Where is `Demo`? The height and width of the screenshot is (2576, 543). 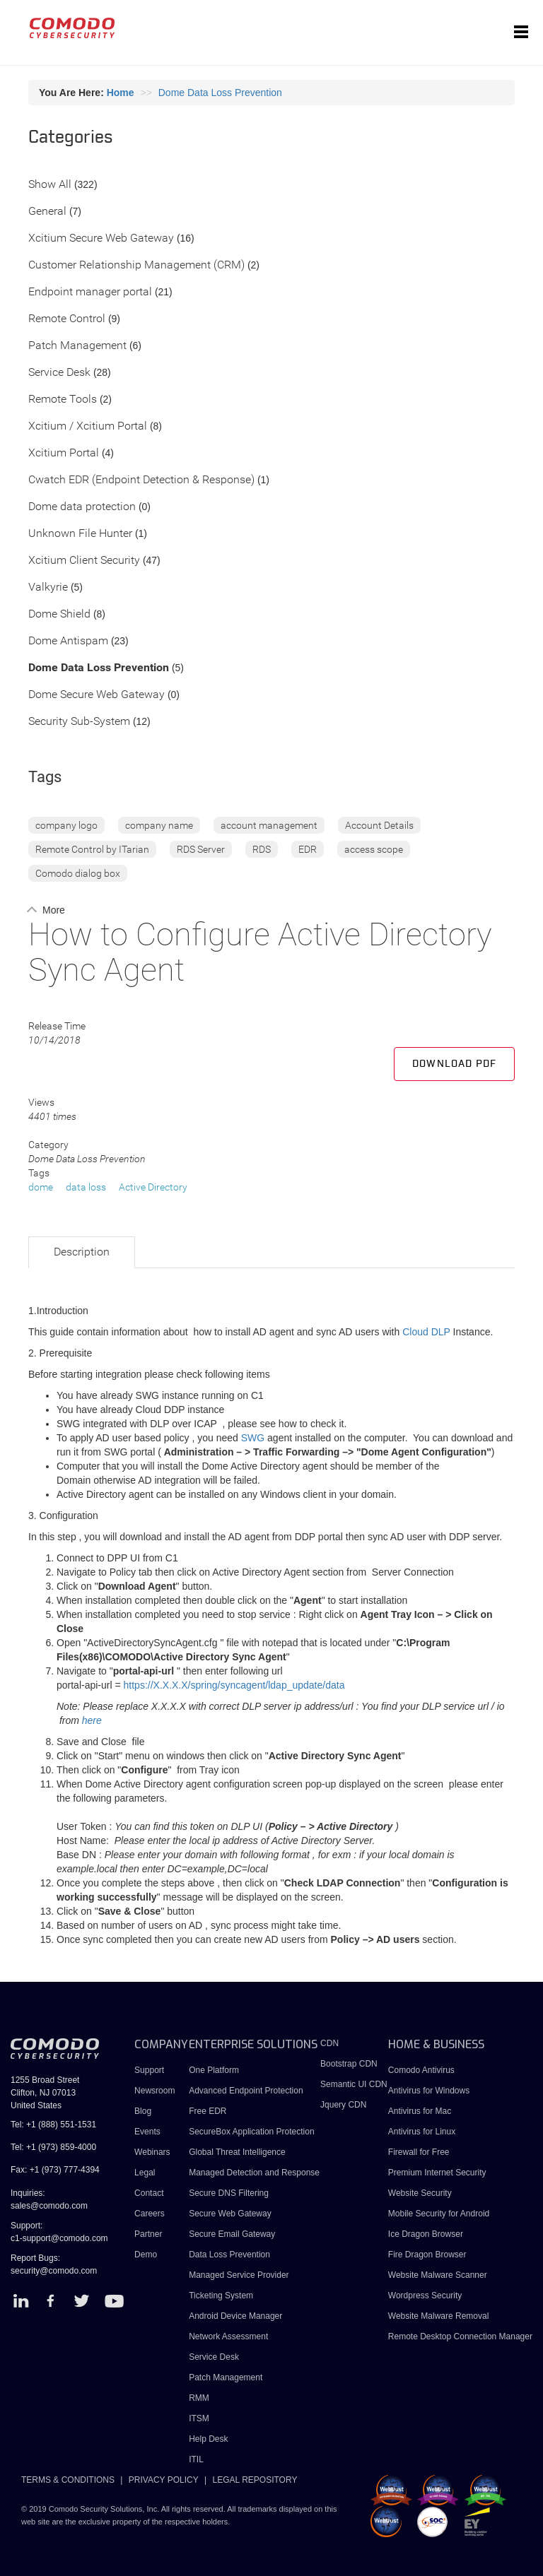 Demo is located at coordinates (145, 2254).